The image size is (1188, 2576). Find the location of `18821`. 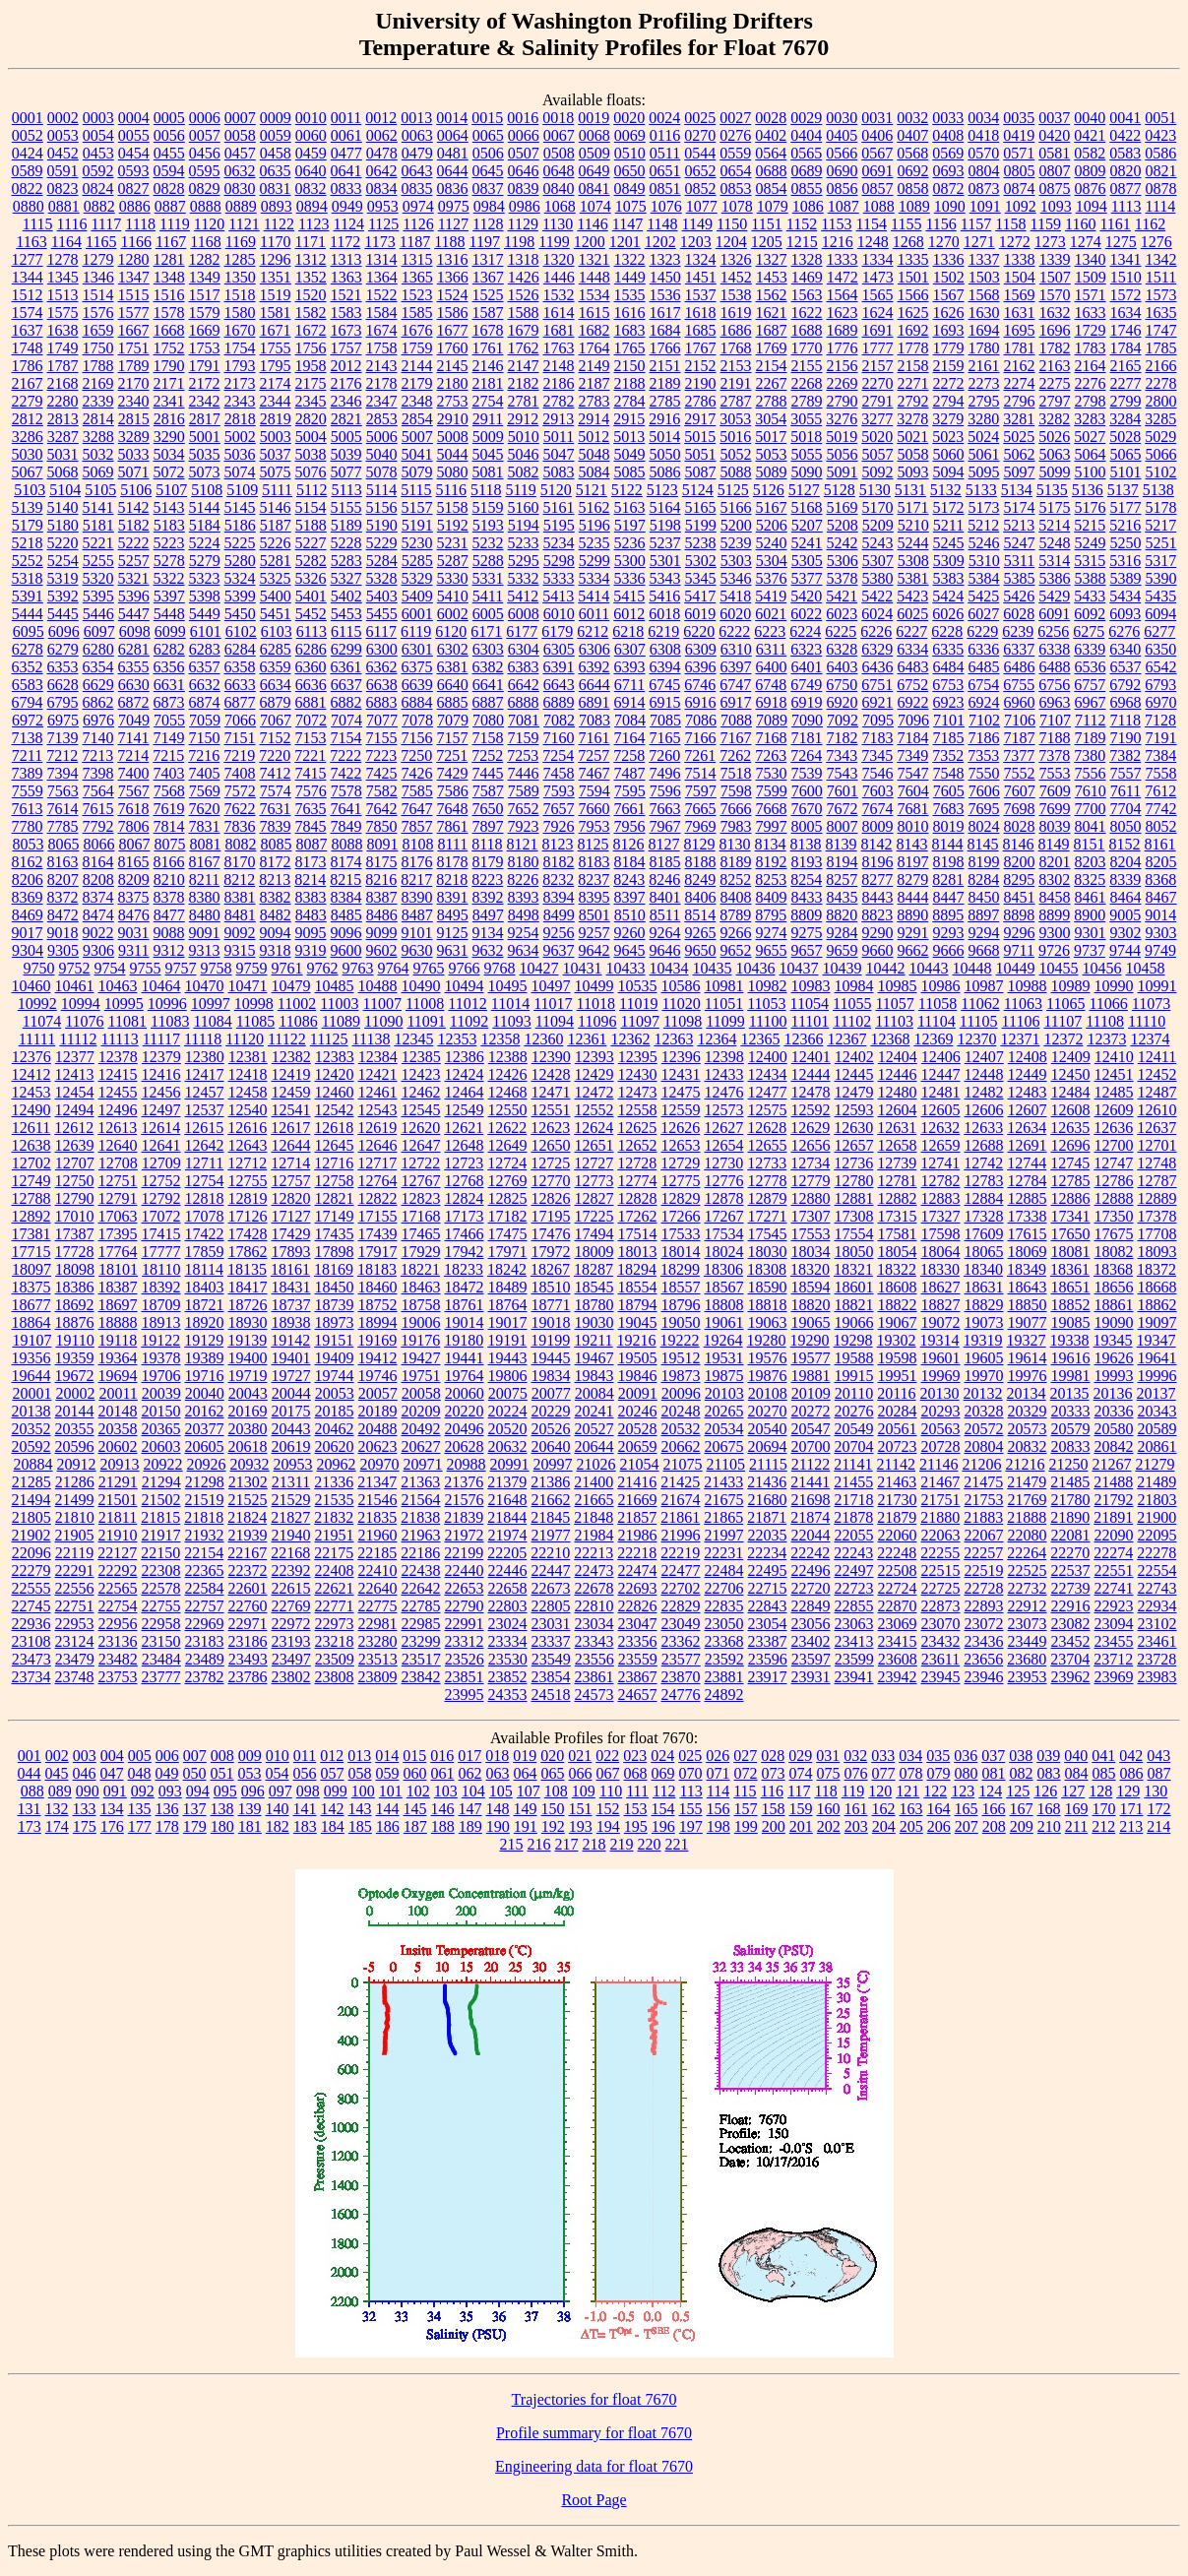

18821 is located at coordinates (854, 1304).